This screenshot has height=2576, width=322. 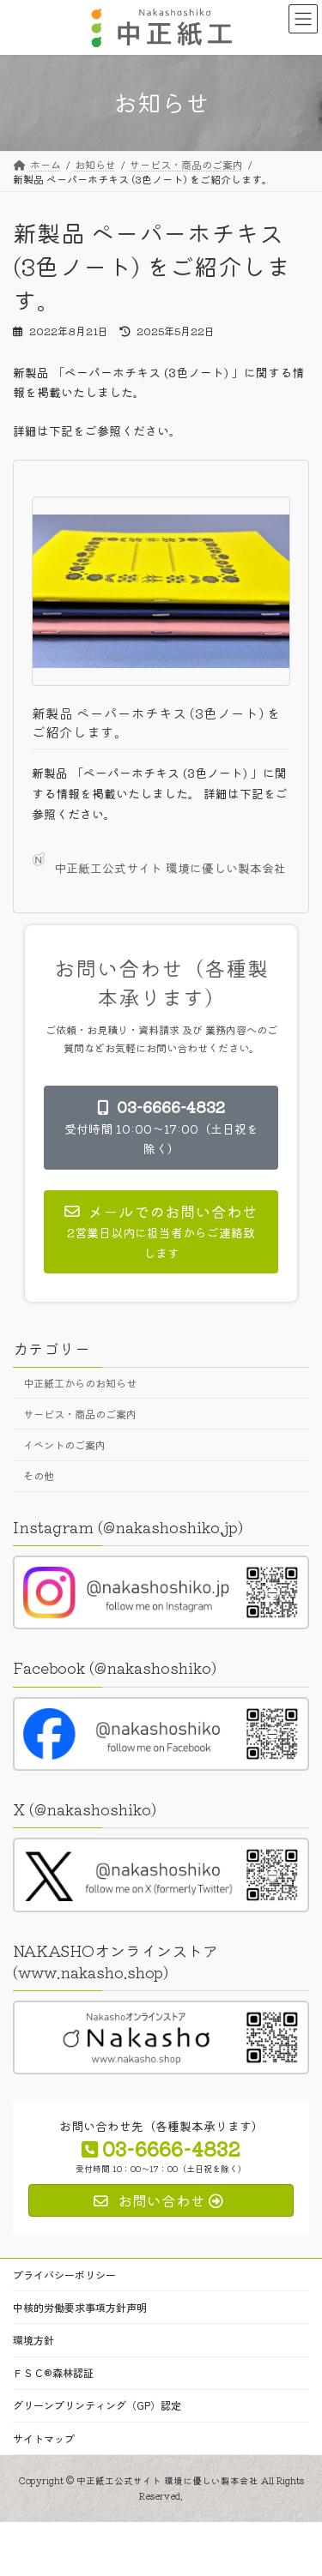 I want to click on サービス・商品のご案内, so click(x=80, y=1414).